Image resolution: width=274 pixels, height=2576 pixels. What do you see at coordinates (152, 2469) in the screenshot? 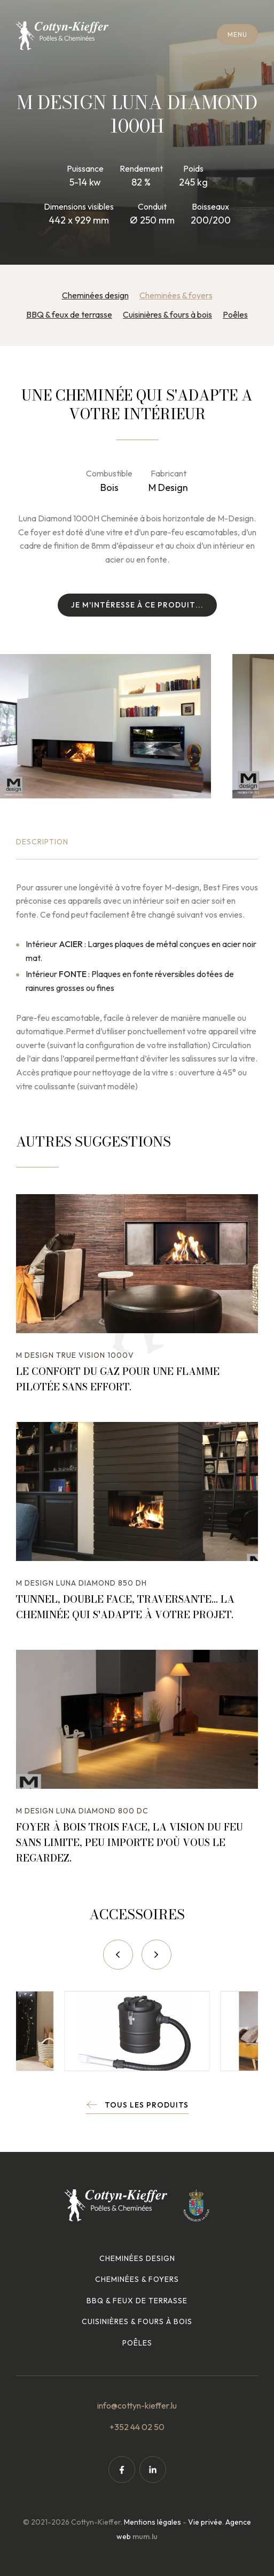
I see `[Visitez-nous sur LinkedIn]` at bounding box center [152, 2469].